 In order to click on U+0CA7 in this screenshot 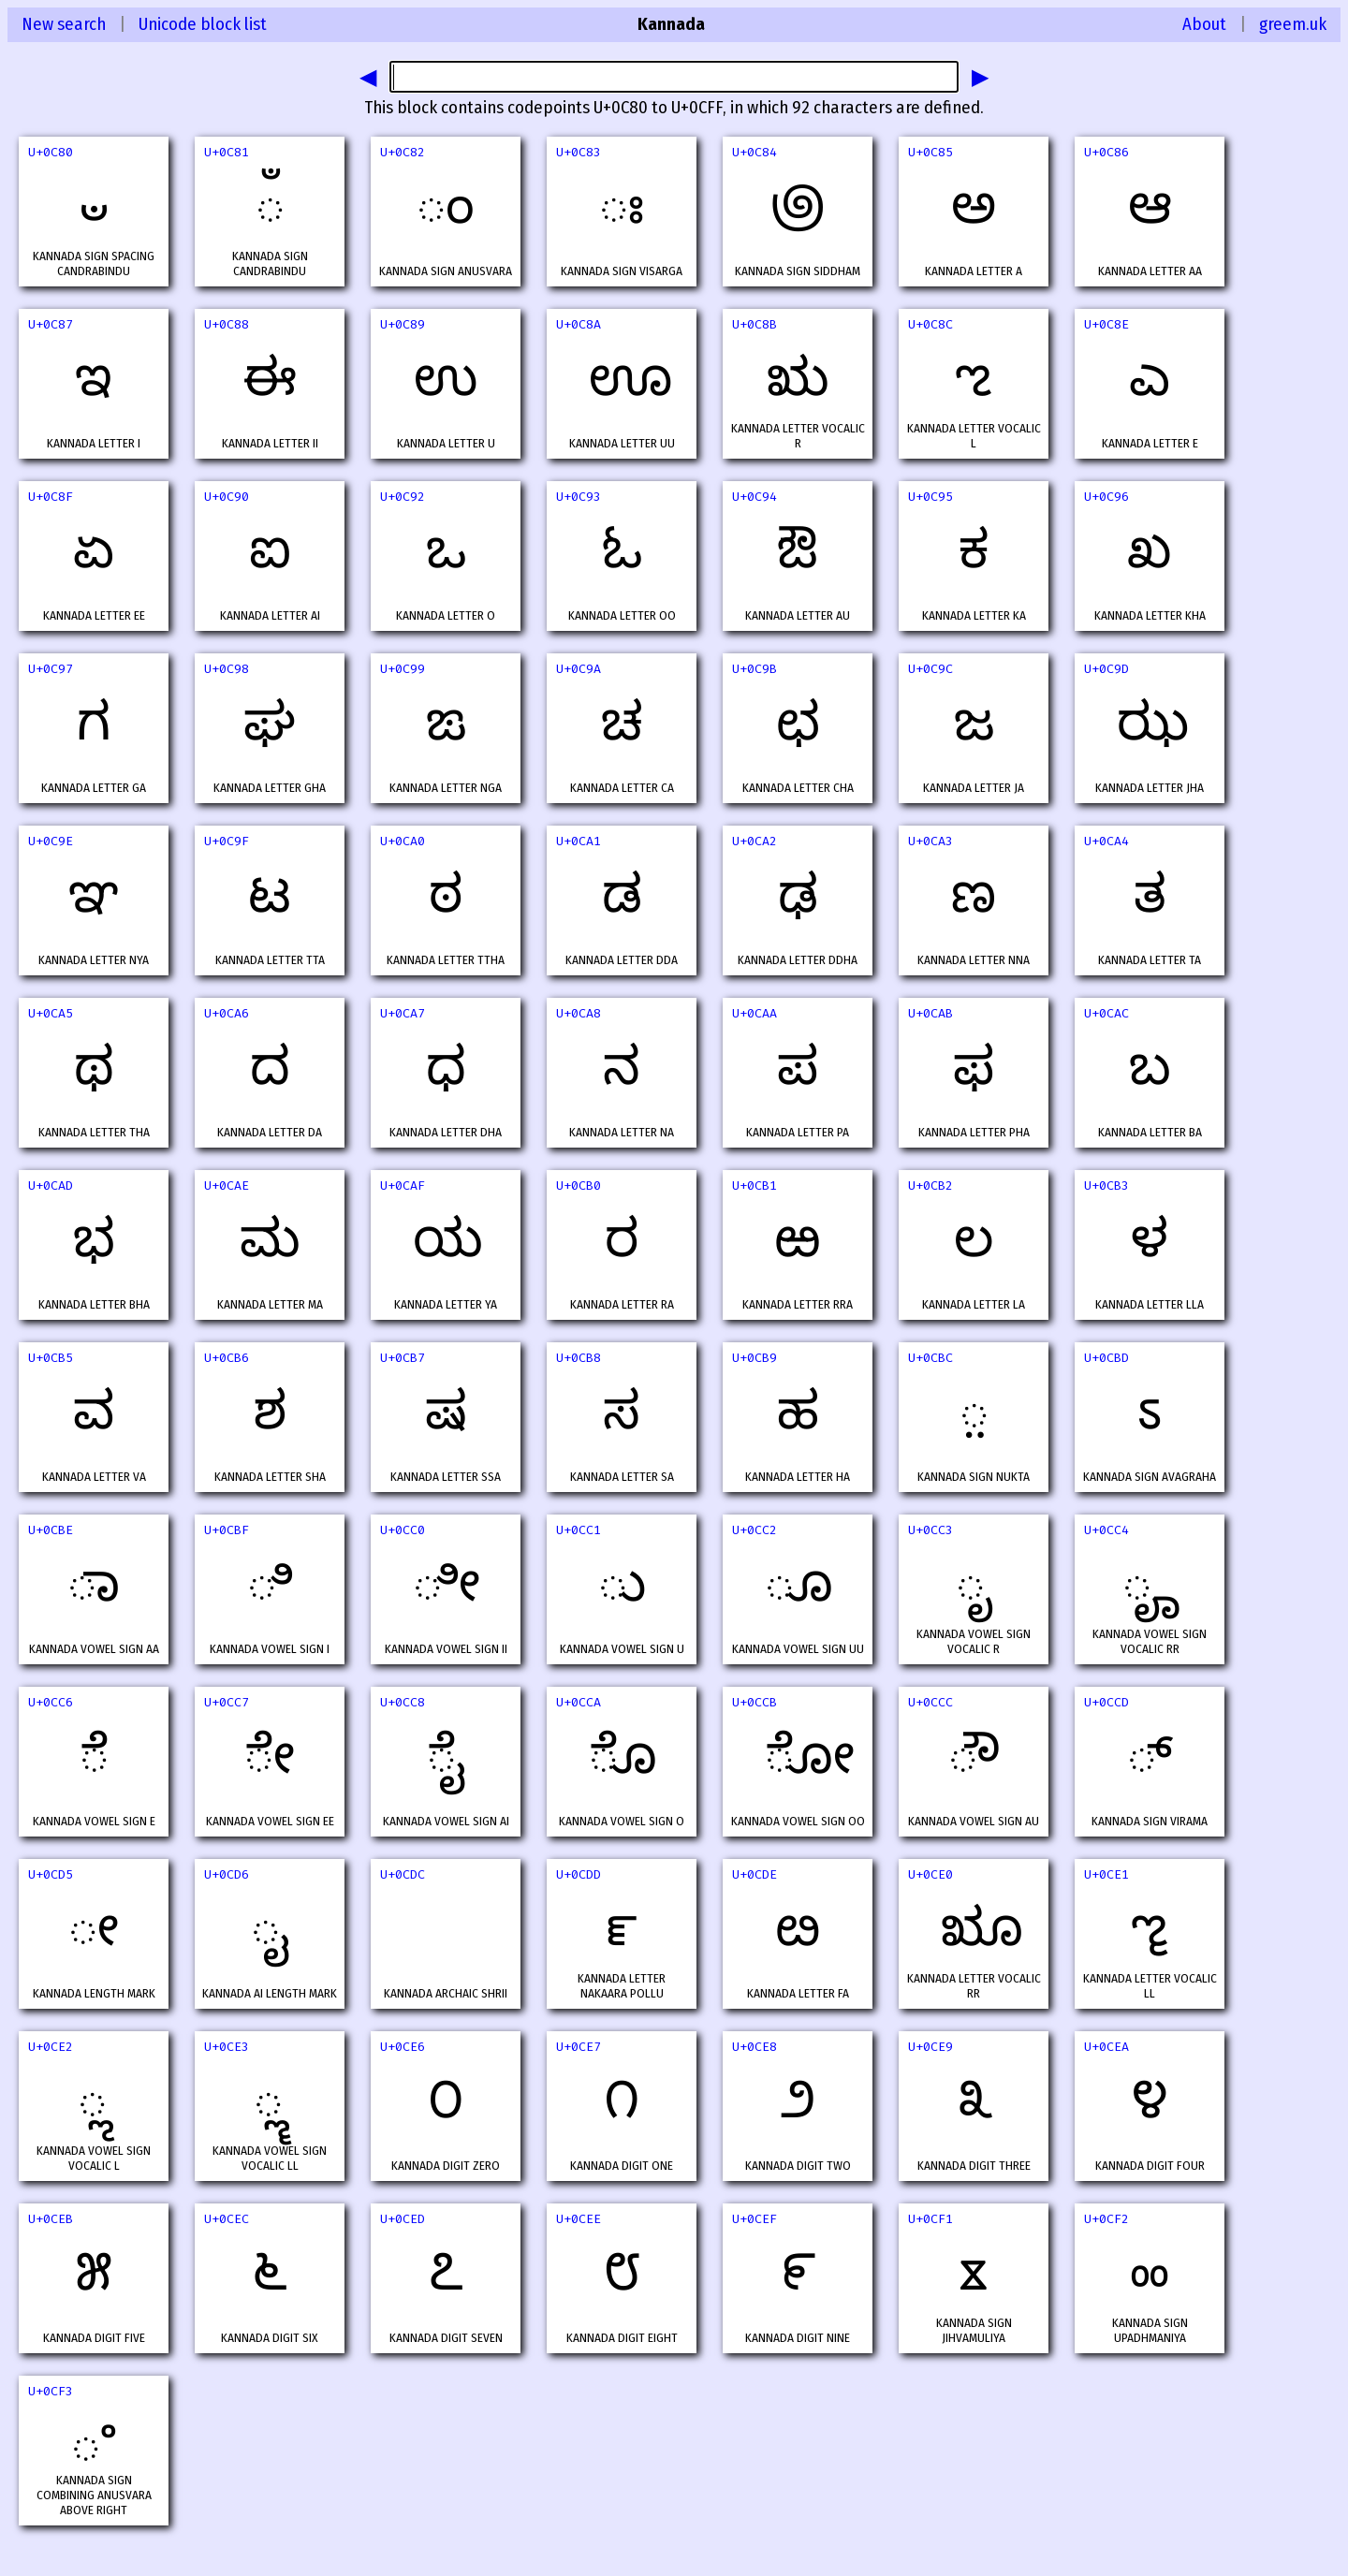, I will do `click(402, 1013)`.